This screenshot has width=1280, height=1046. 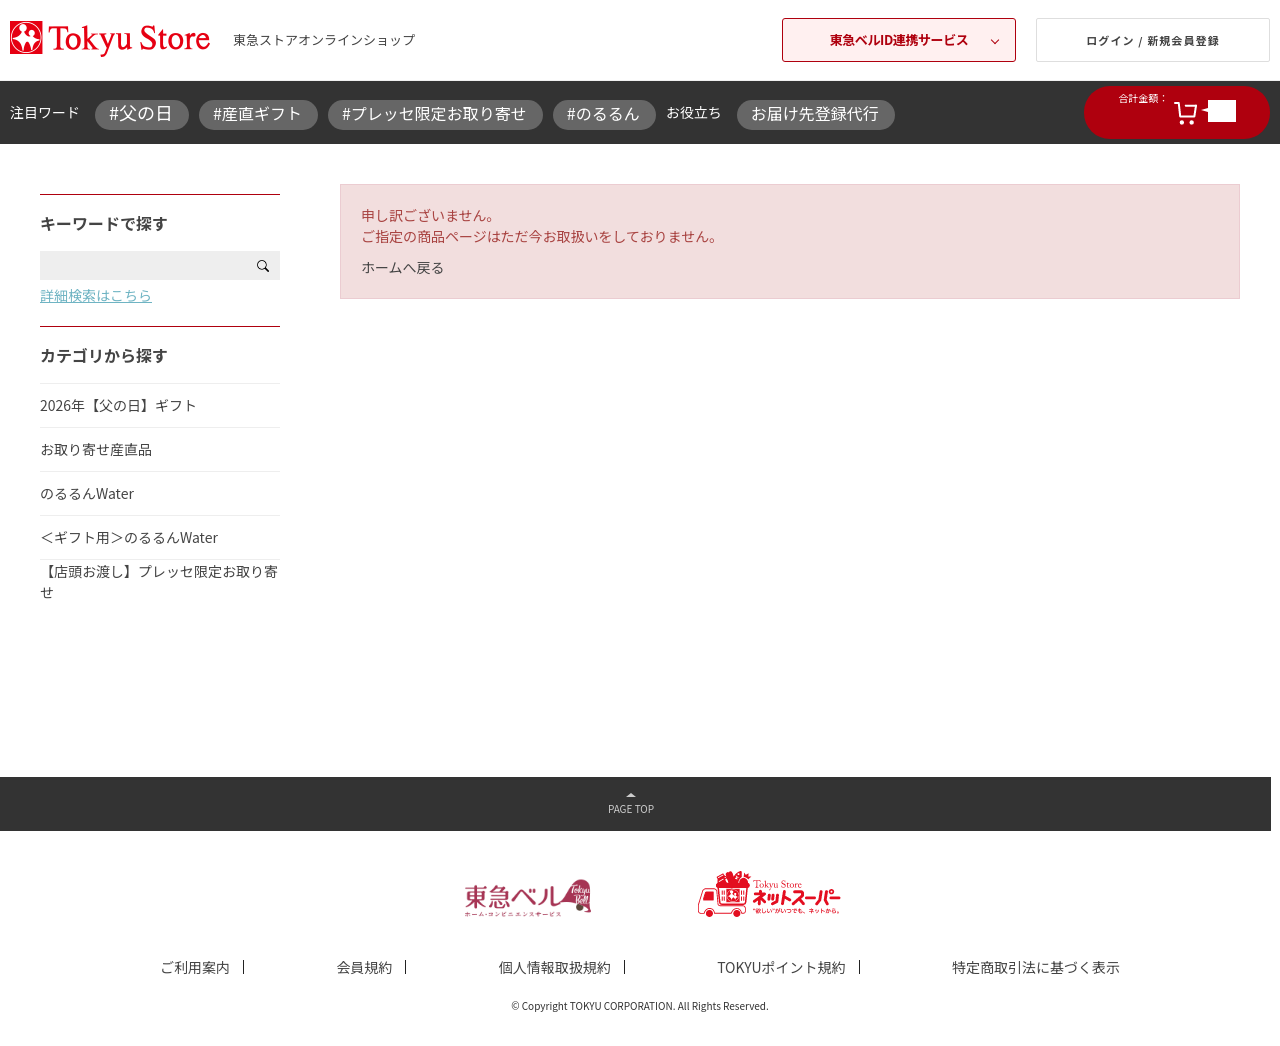 What do you see at coordinates (364, 967) in the screenshot?
I see `会員規約` at bounding box center [364, 967].